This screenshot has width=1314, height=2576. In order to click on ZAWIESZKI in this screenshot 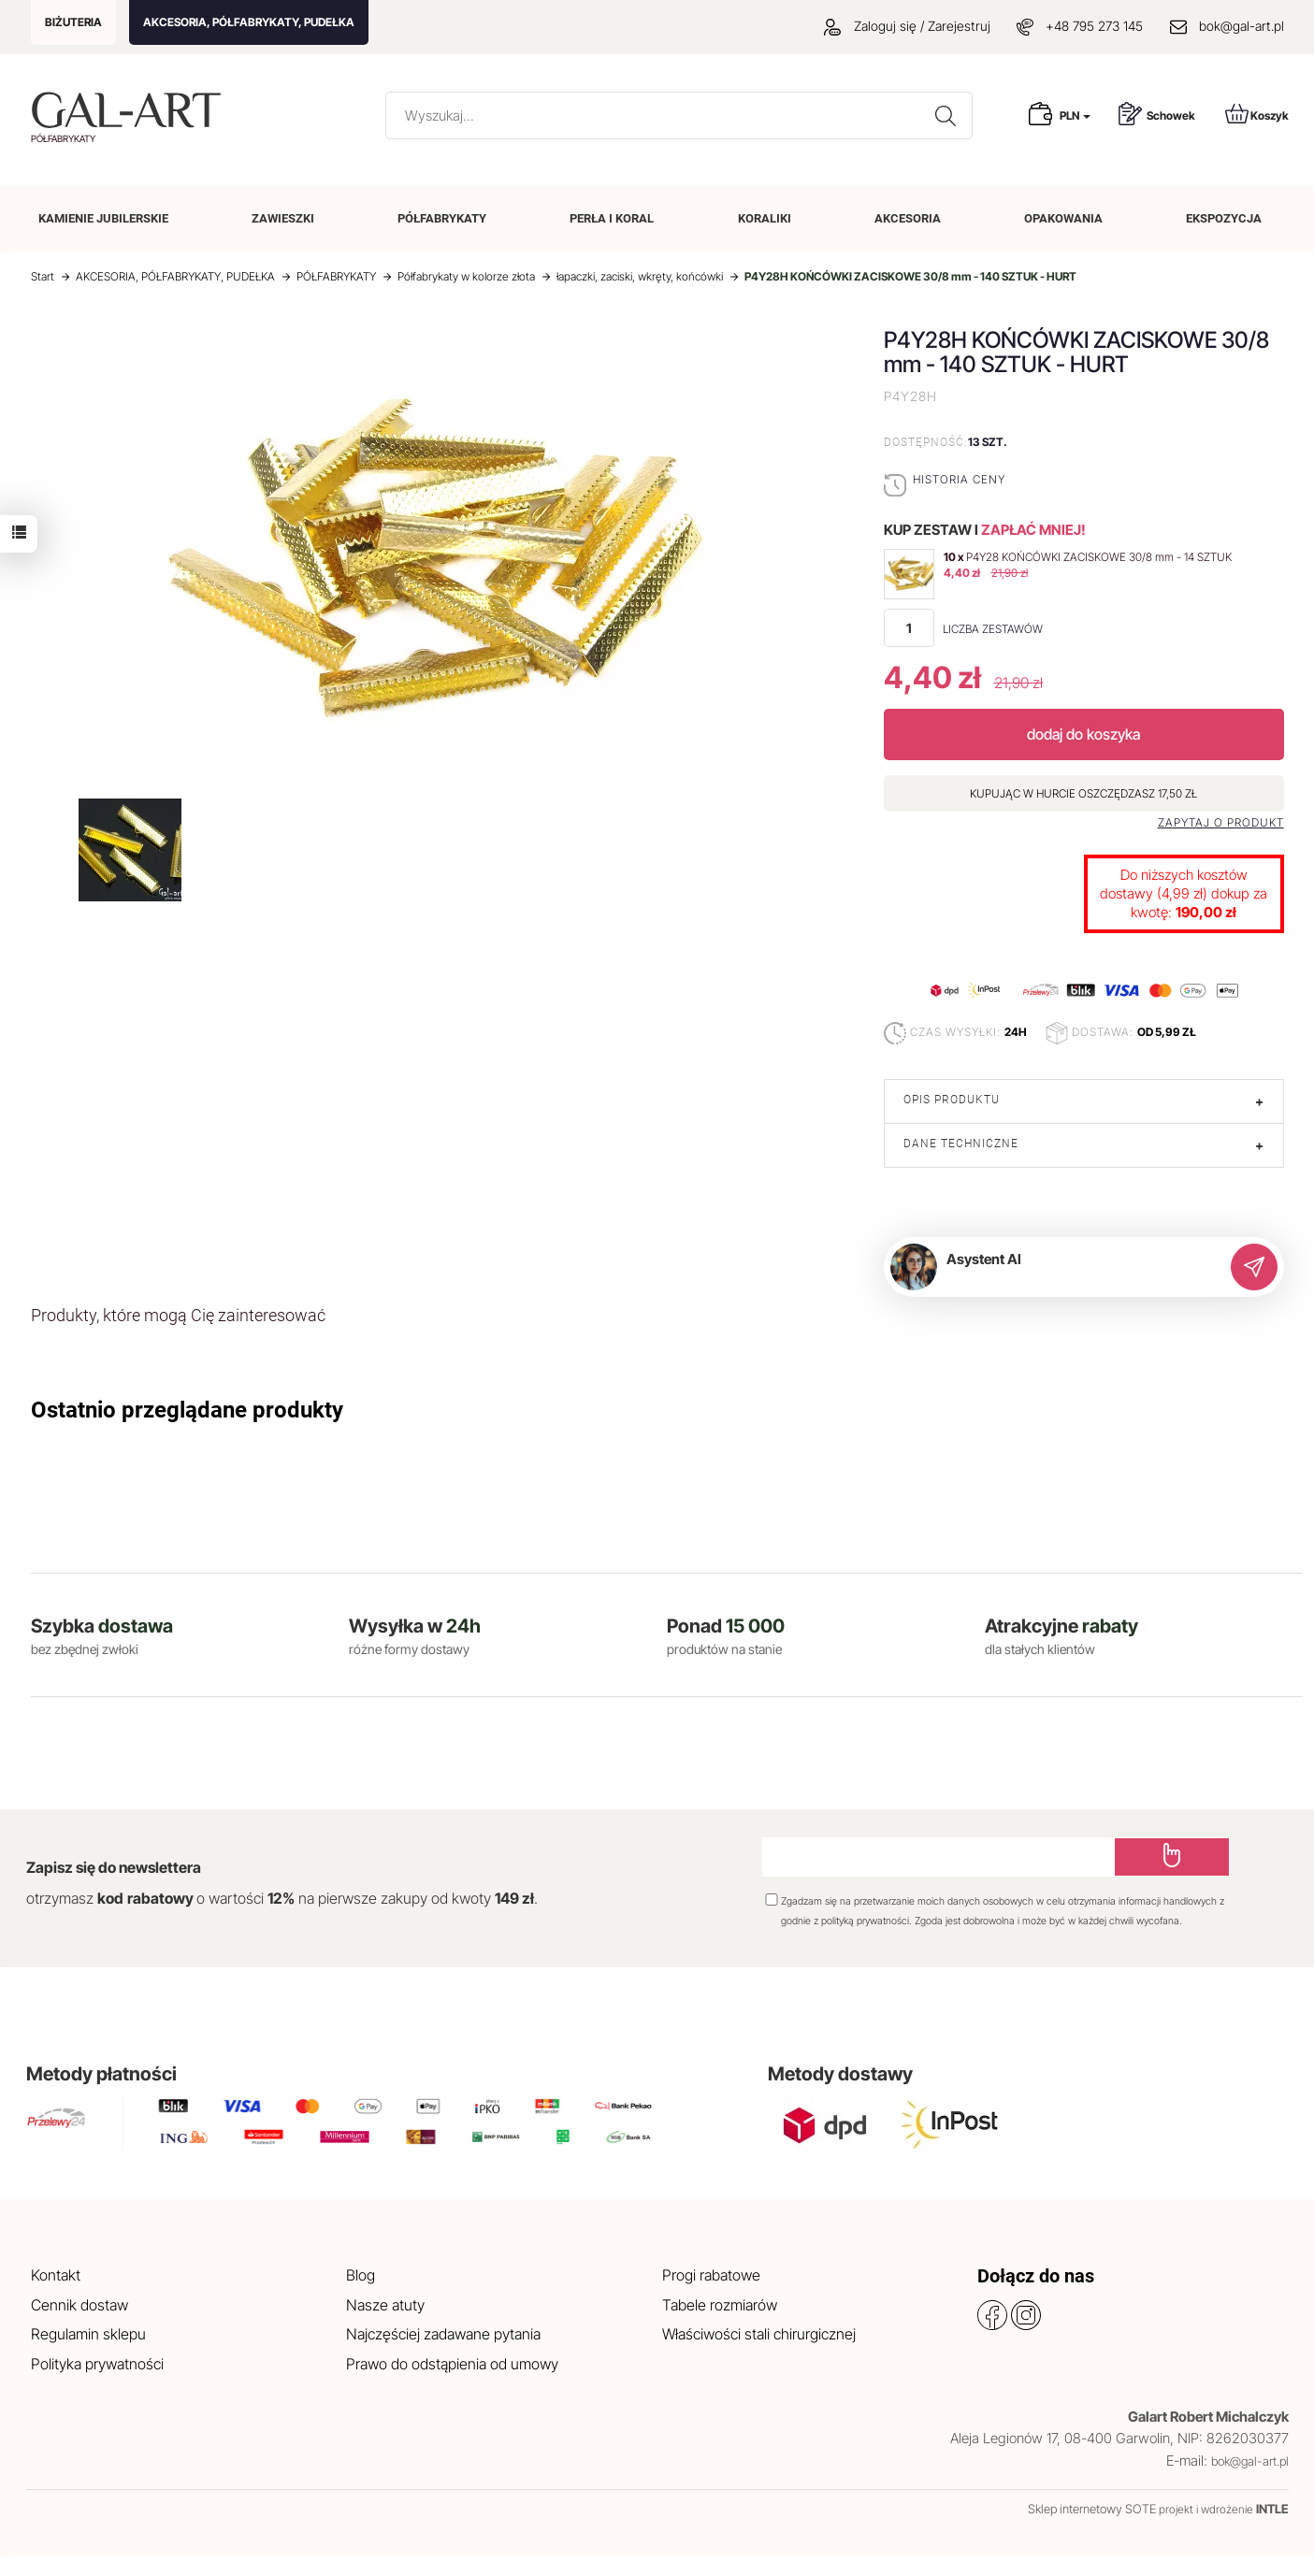, I will do `click(283, 218)`.